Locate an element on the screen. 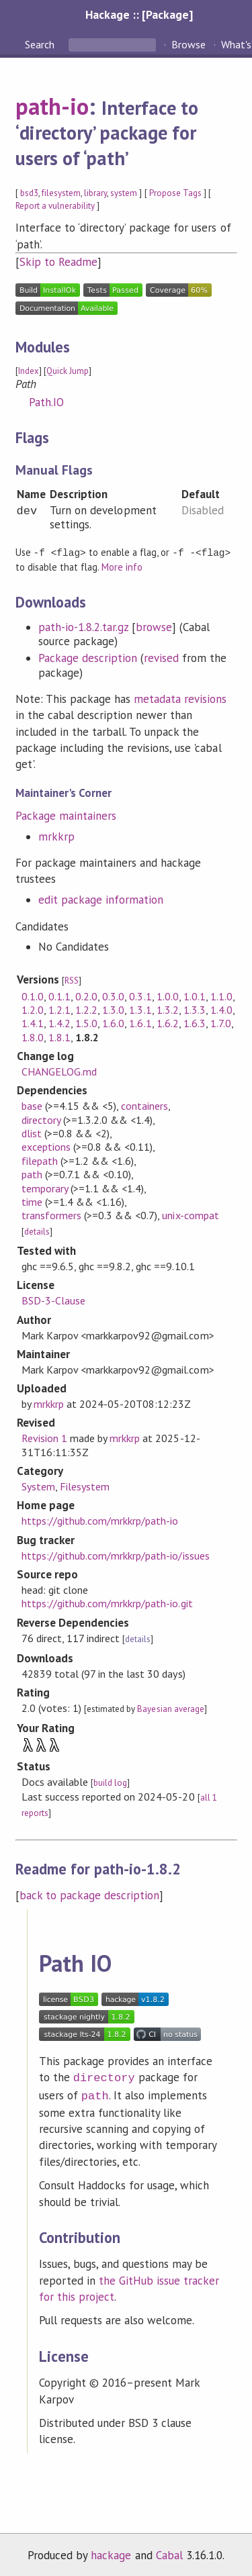 This screenshot has height=2576, width=252. Filesystem is located at coordinates (85, 1485).